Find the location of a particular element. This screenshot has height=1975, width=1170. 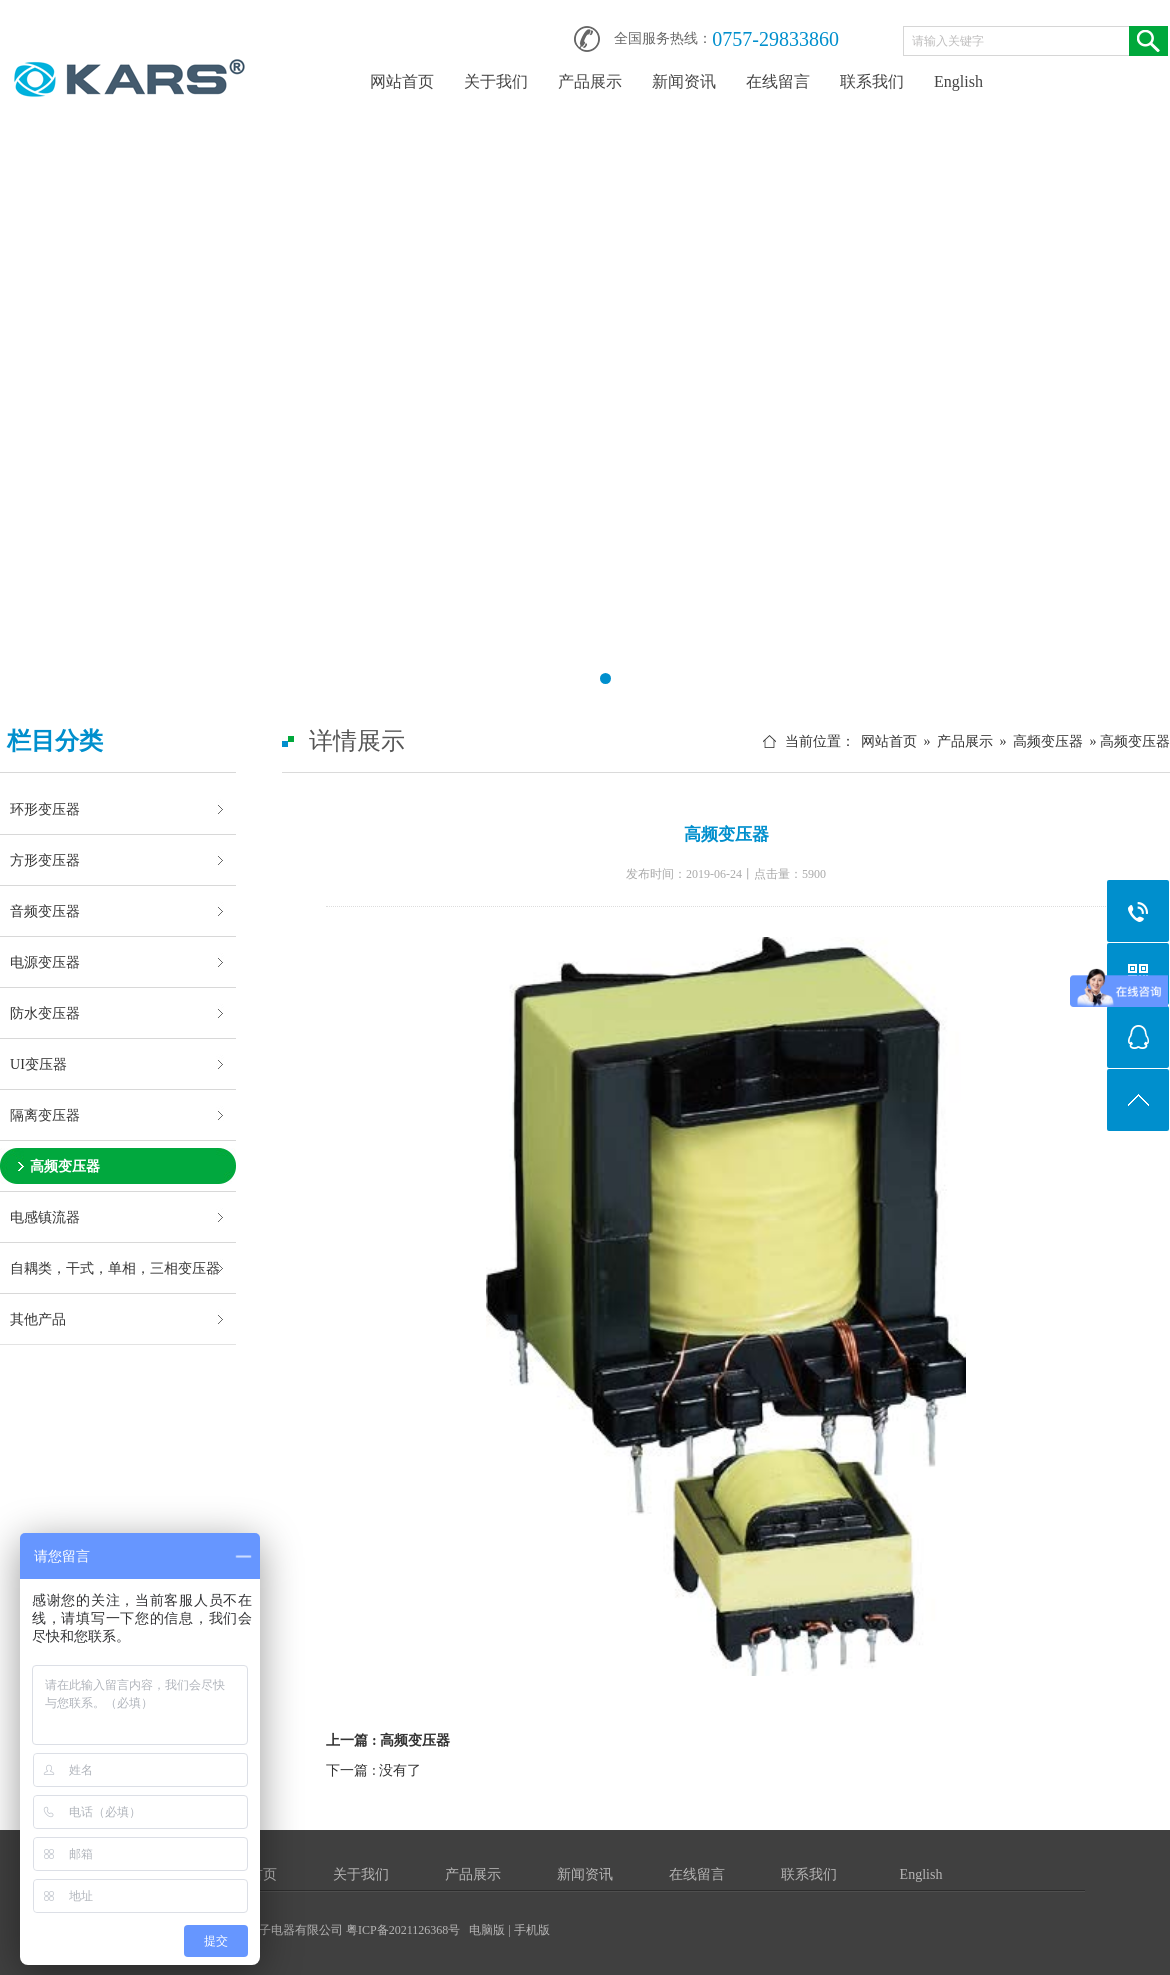

电感镇流器 is located at coordinates (45, 1217).